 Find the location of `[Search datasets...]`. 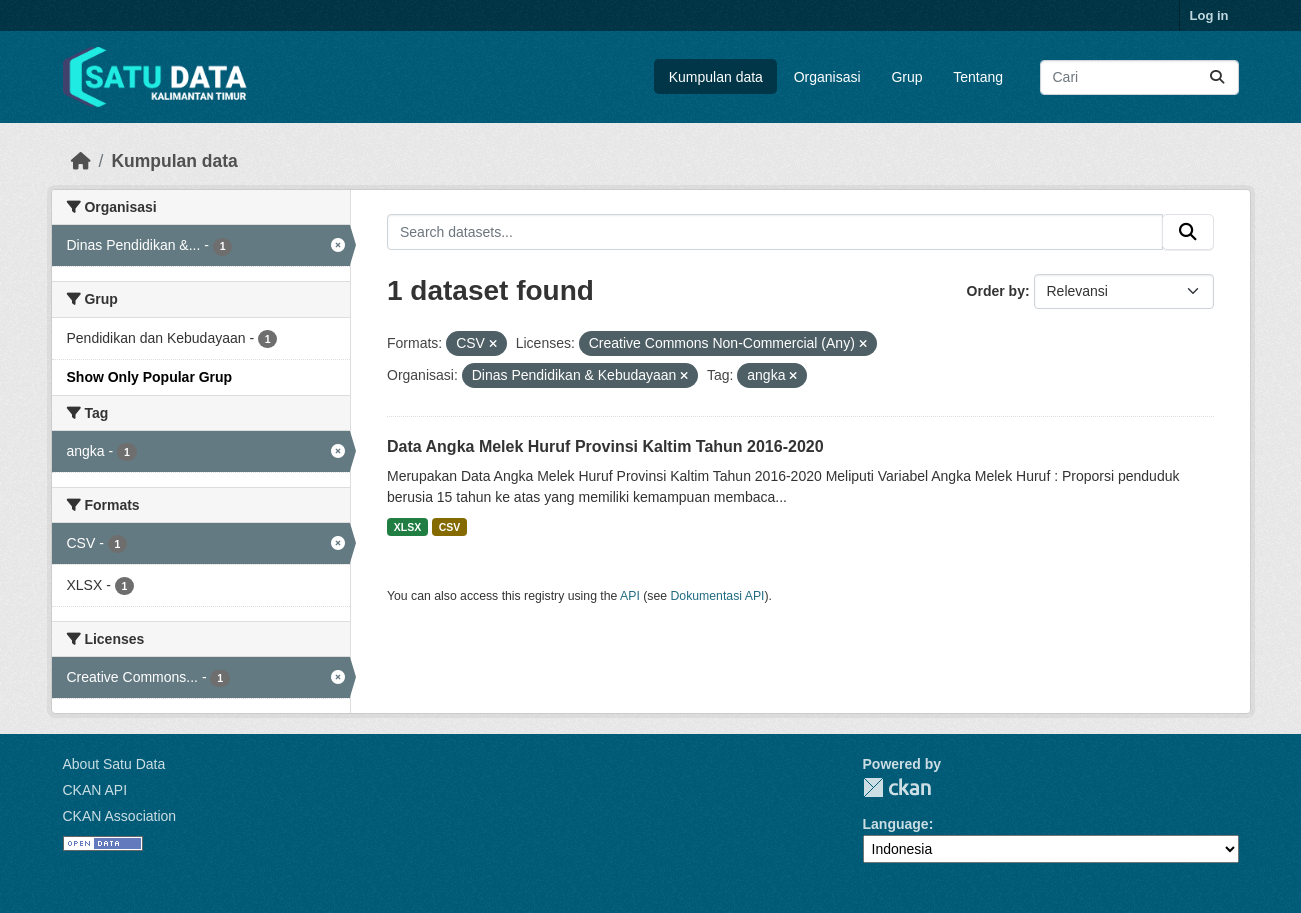

[Search datasets...] is located at coordinates (1139, 77).